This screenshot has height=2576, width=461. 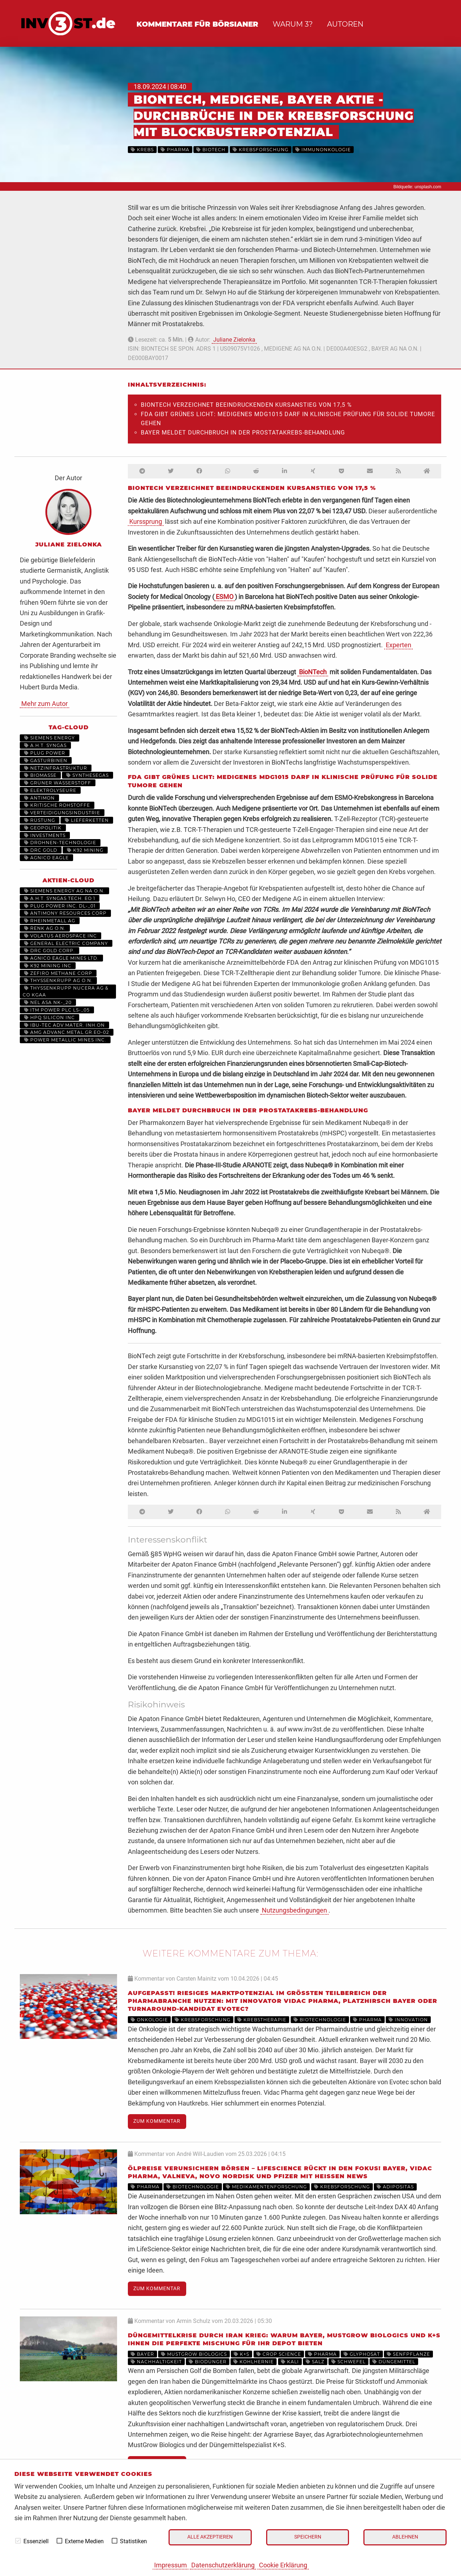 What do you see at coordinates (345, 24) in the screenshot?
I see `Autoren` at bounding box center [345, 24].